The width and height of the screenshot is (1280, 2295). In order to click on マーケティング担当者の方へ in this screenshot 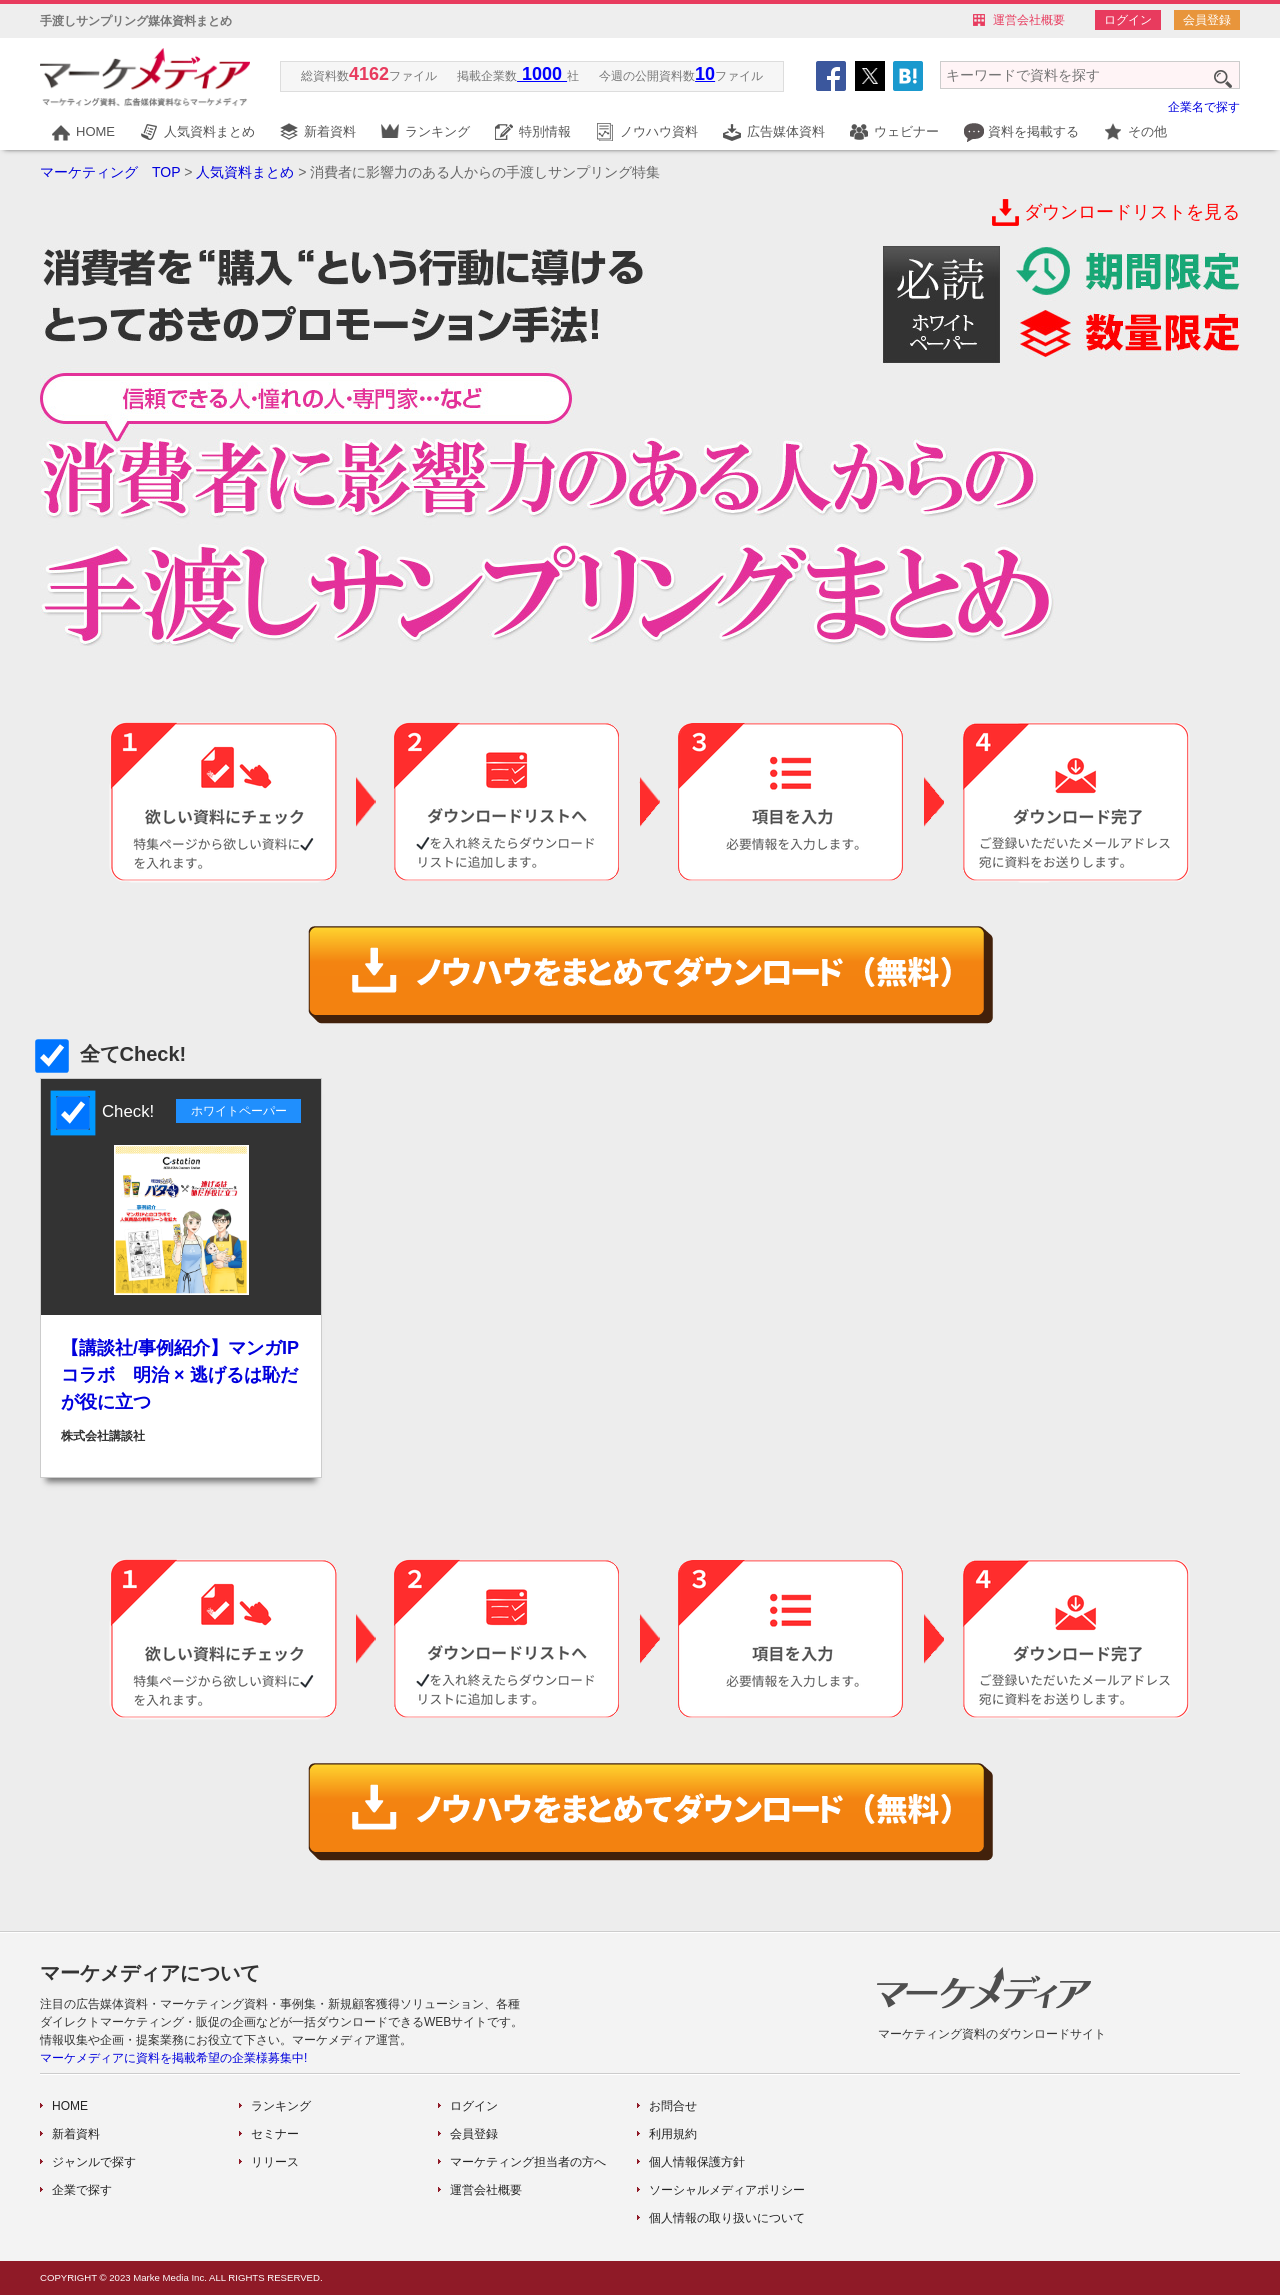, I will do `click(528, 2162)`.